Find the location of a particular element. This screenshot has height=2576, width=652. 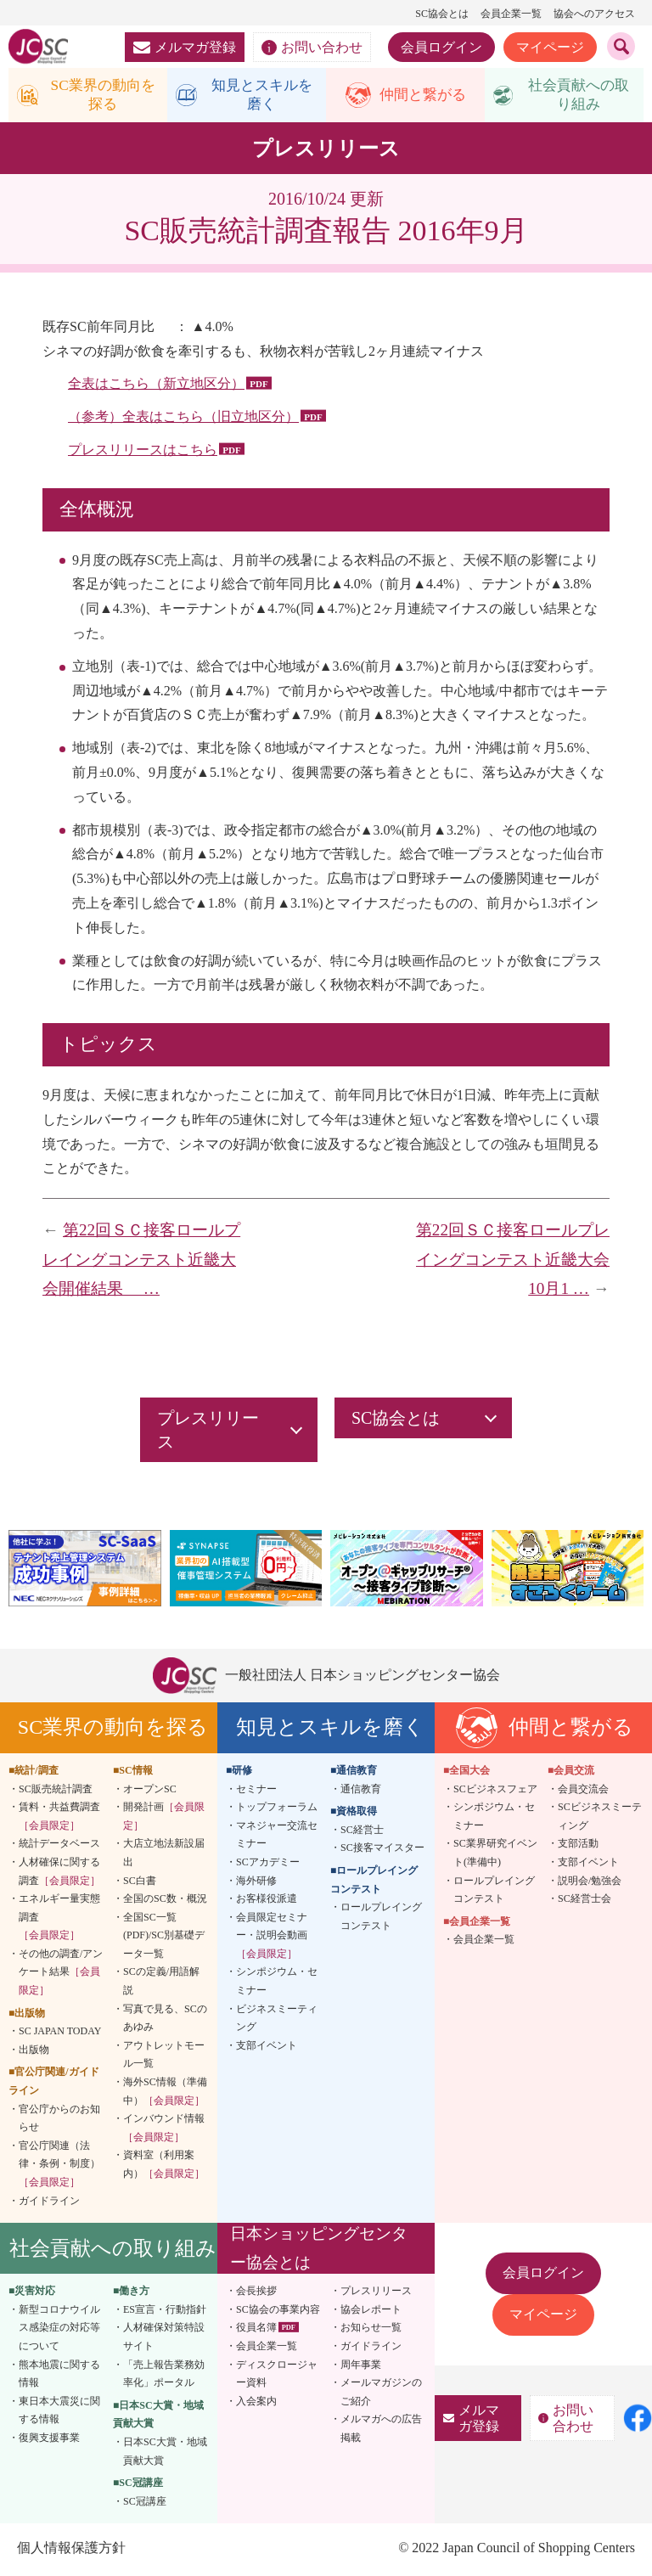

SCビジネスミーティング is located at coordinates (600, 1818).